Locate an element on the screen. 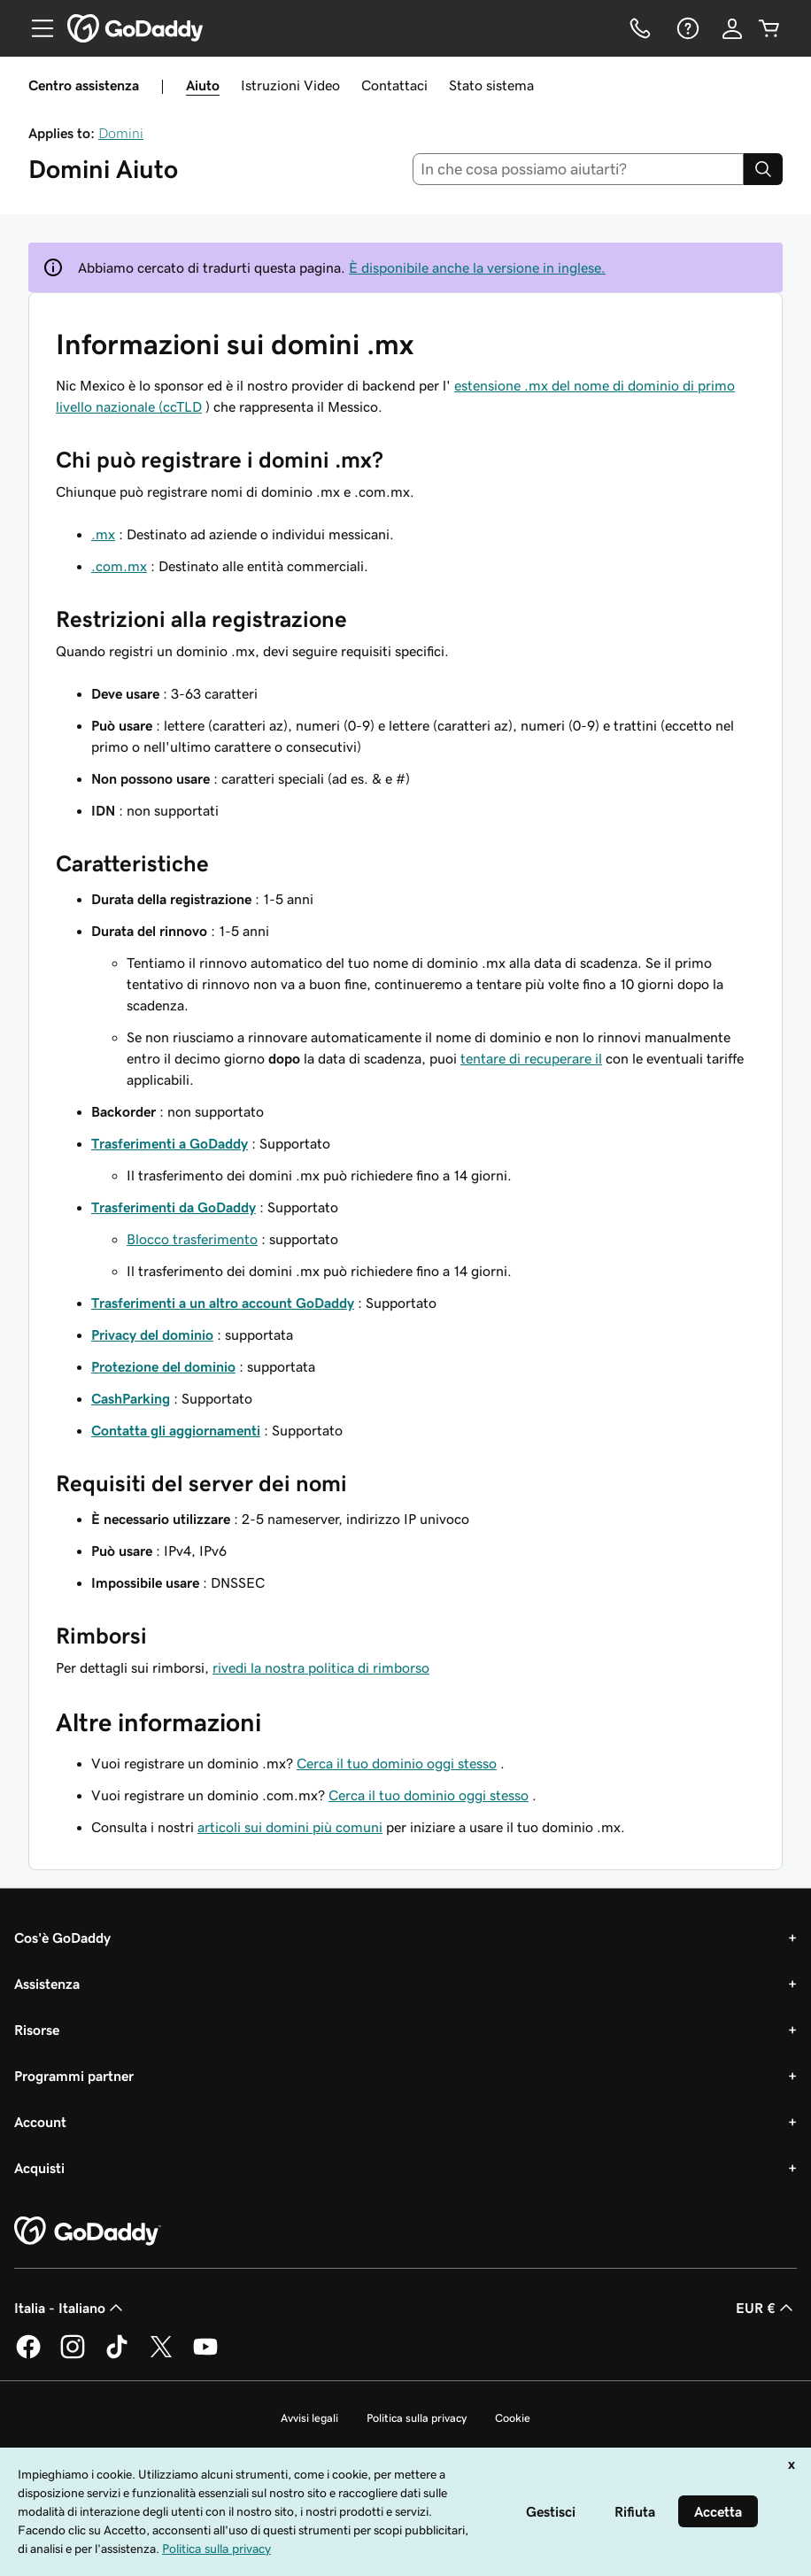 The image size is (811, 2576). [Accedi] is located at coordinates (732, 28).